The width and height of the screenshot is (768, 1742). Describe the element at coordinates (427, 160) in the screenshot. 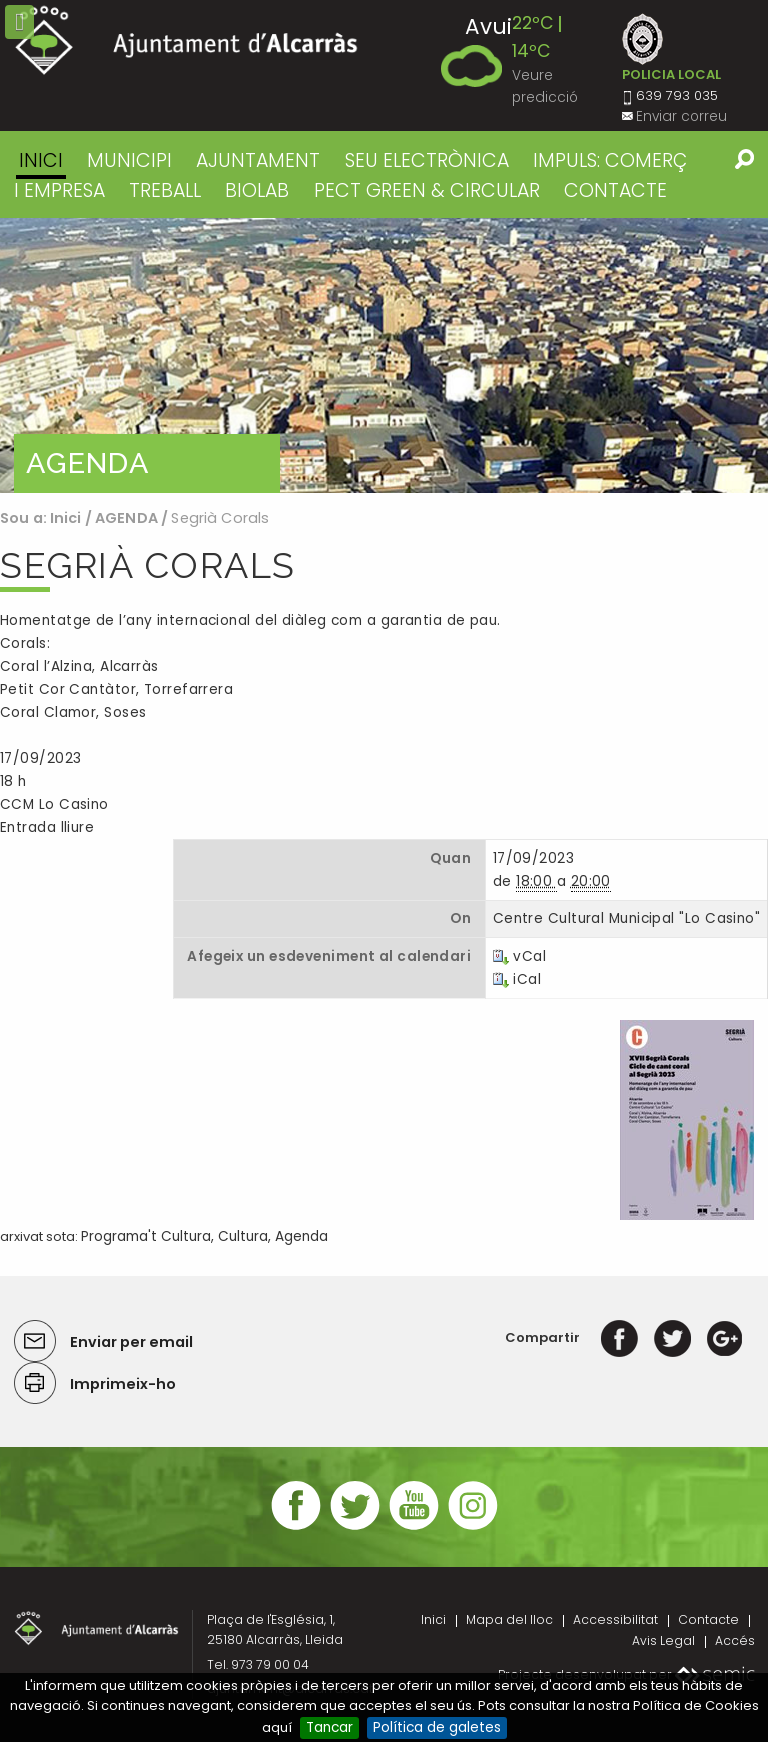

I see `SEU ELECTRÒNICA` at that location.